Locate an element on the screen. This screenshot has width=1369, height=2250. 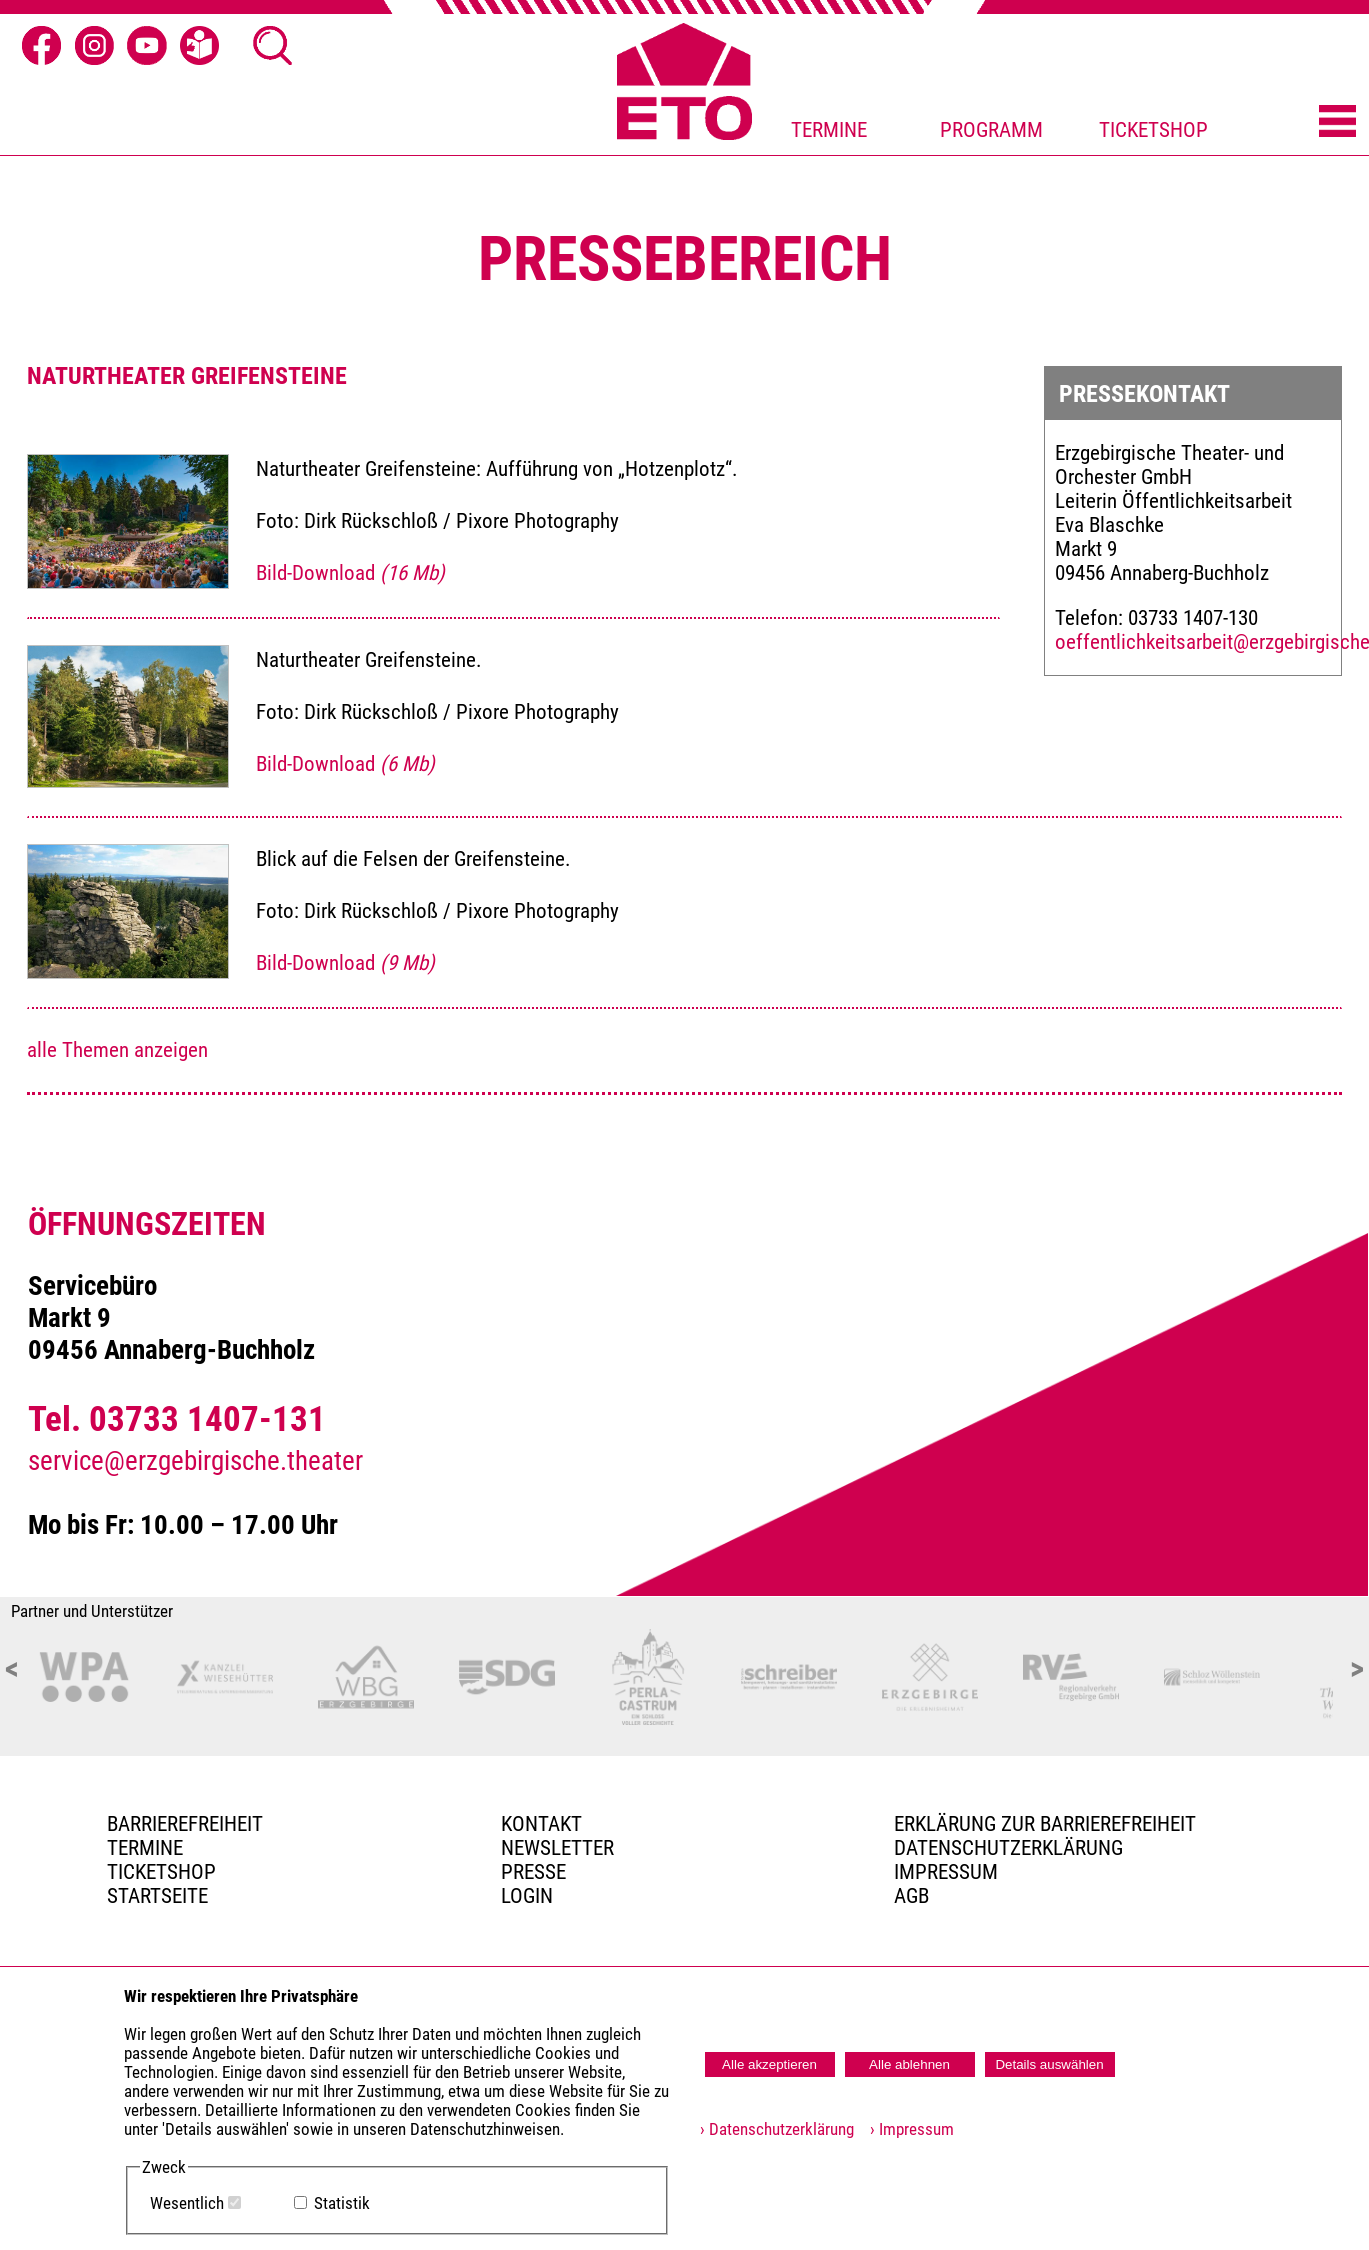
Bild-Download is located at coordinates (350, 573).